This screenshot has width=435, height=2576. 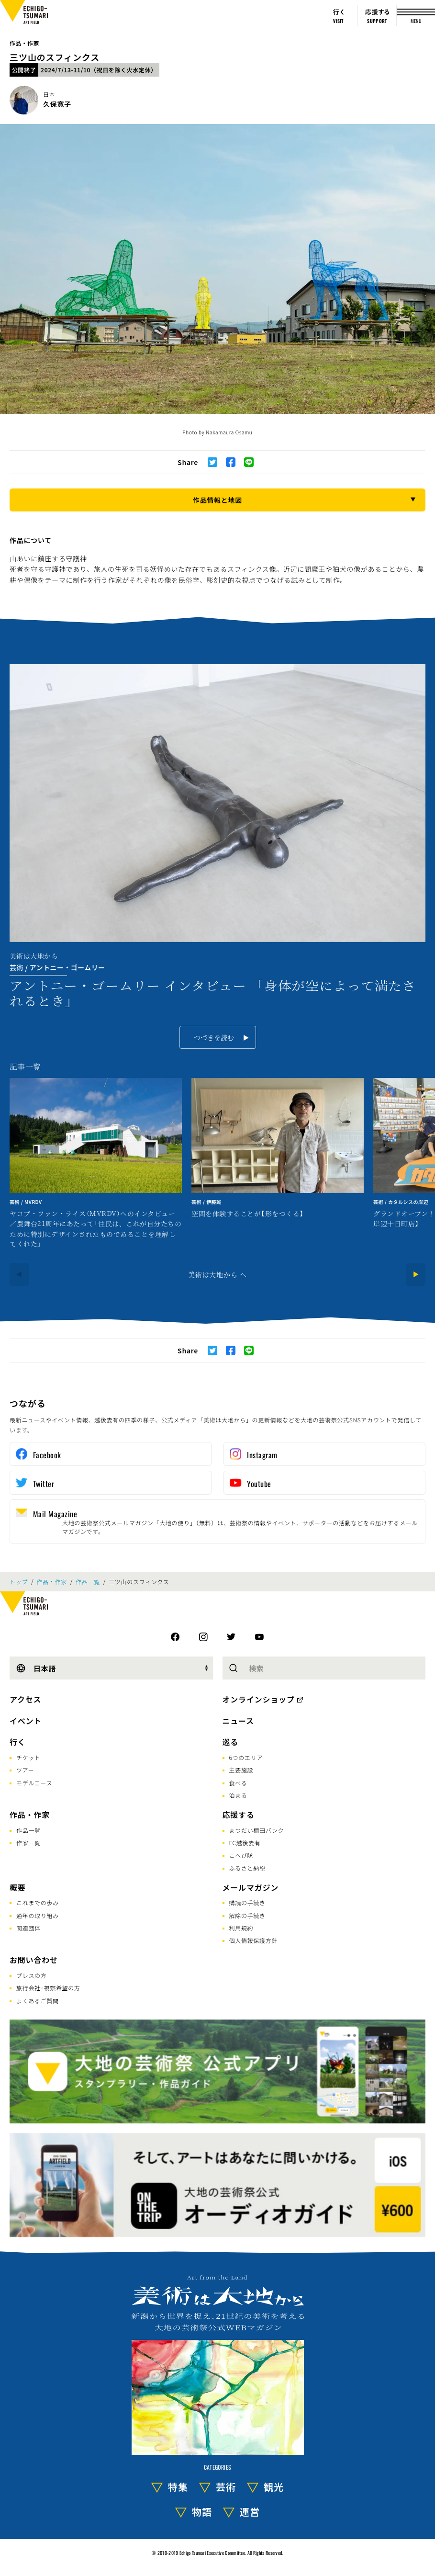 What do you see at coordinates (26, 1720) in the screenshot?
I see `イベント` at bounding box center [26, 1720].